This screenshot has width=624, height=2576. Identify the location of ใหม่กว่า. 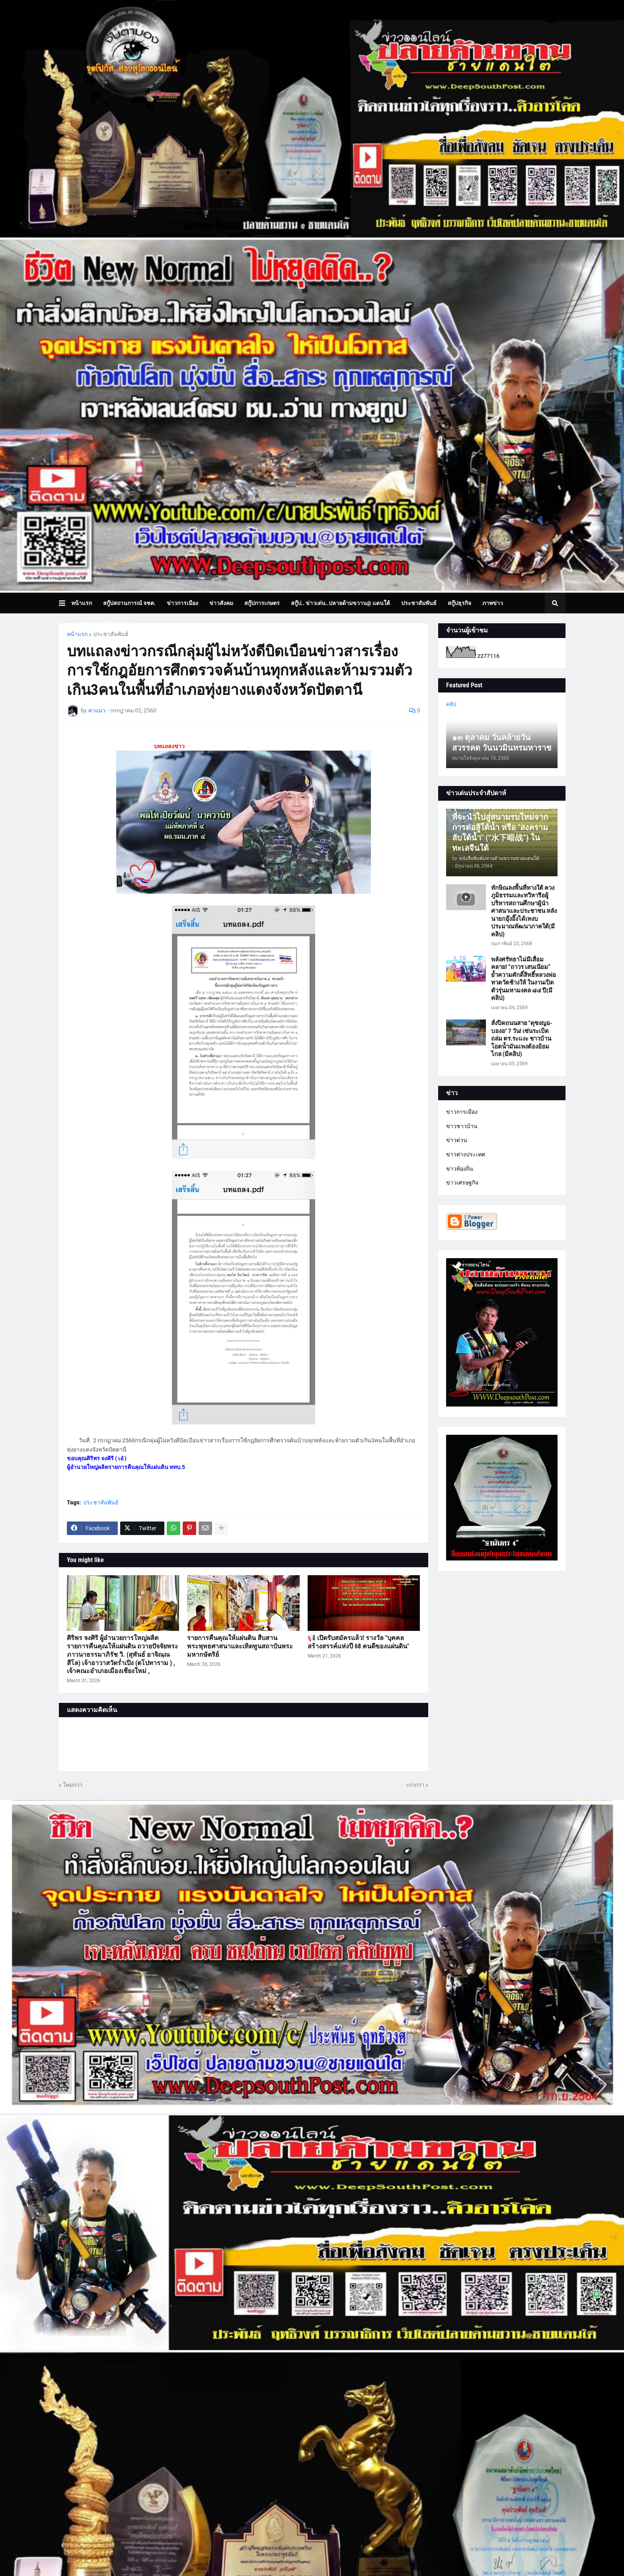
(72, 1785).